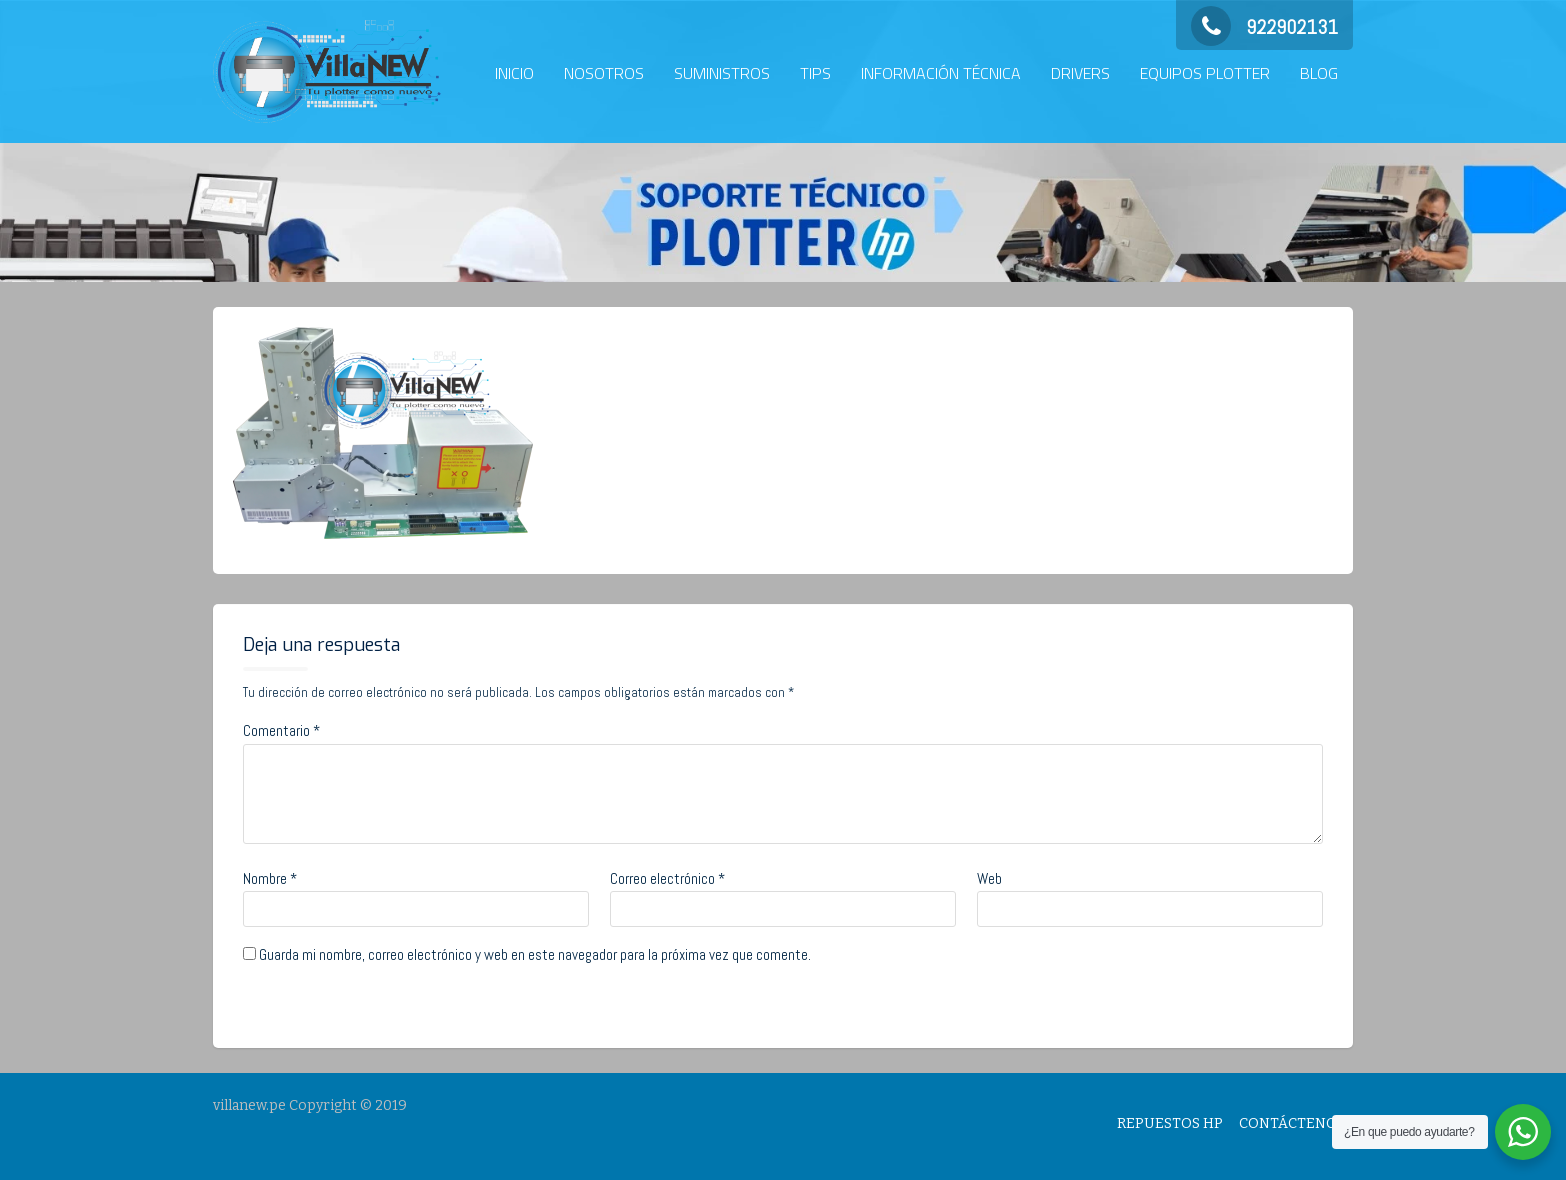  I want to click on DRIVERS, so click(1080, 73).